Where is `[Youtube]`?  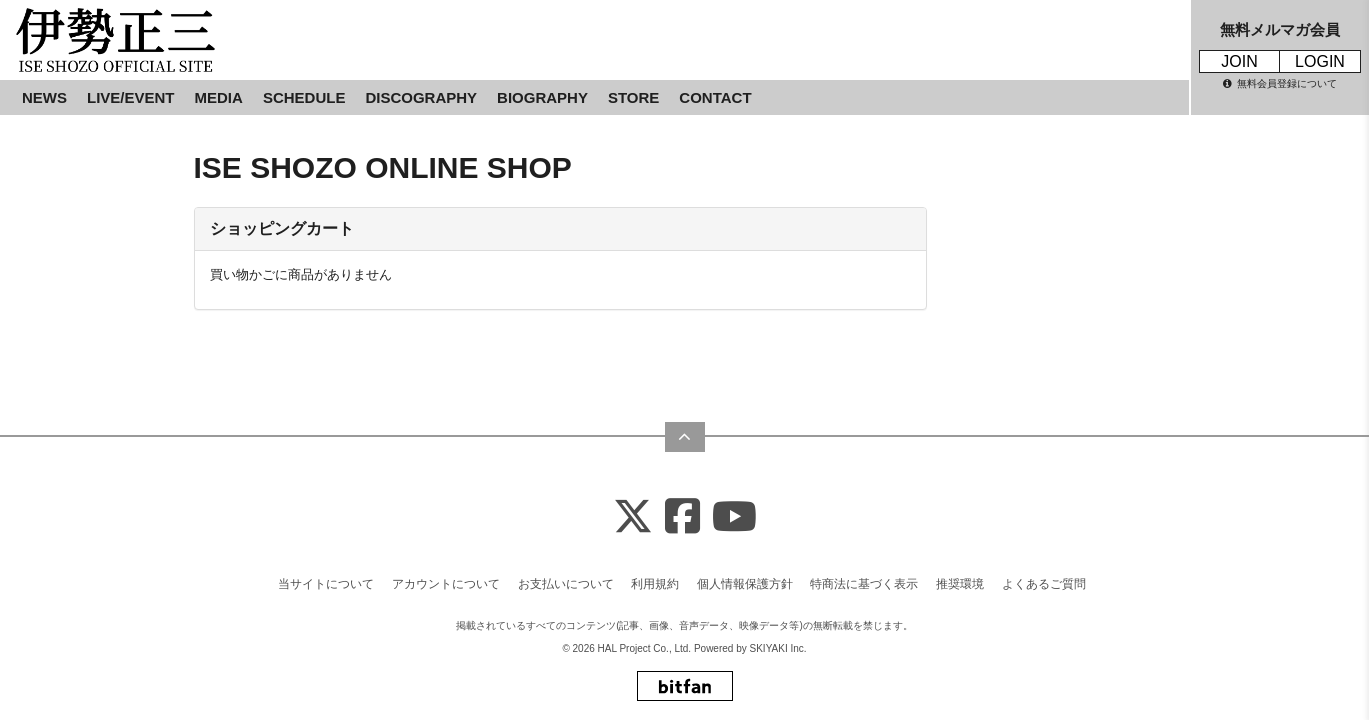
[Youtube] is located at coordinates (734, 510).